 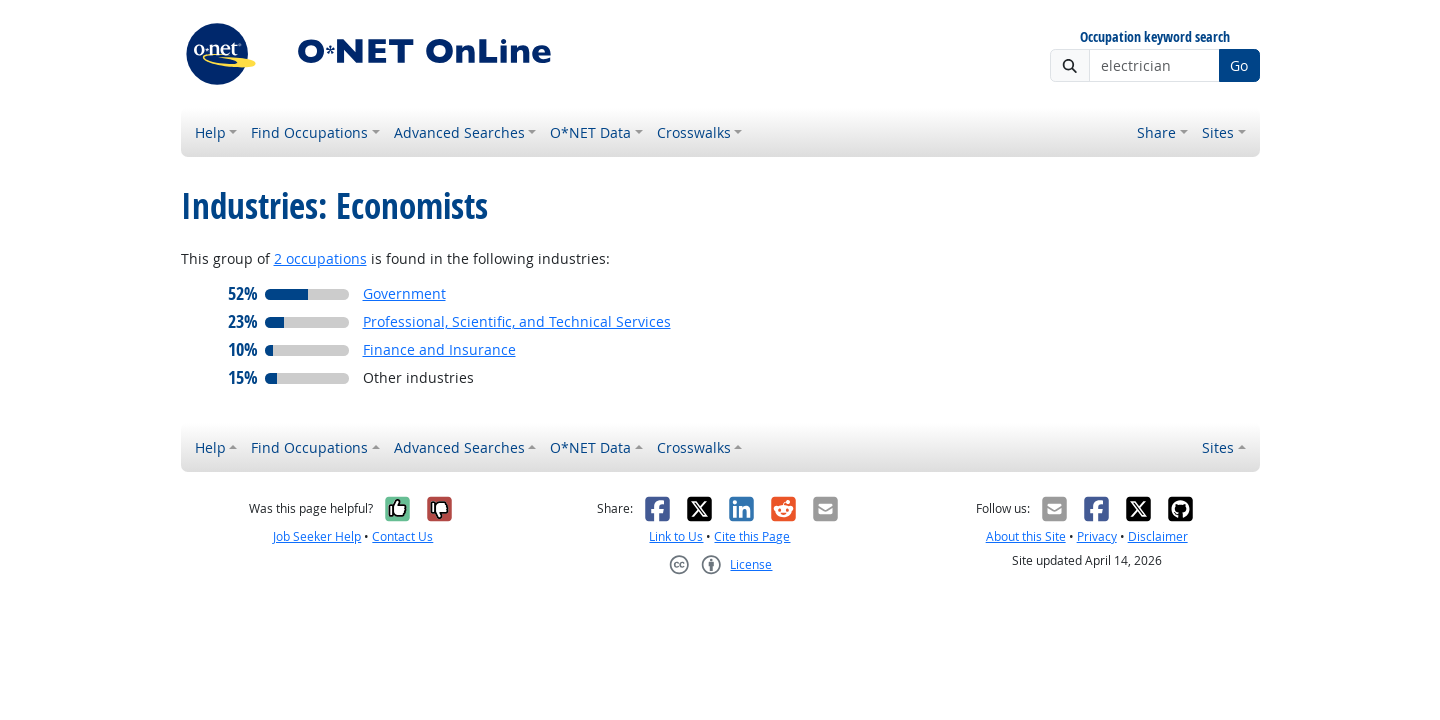 What do you see at coordinates (402, 536) in the screenshot?
I see `Contact Us` at bounding box center [402, 536].